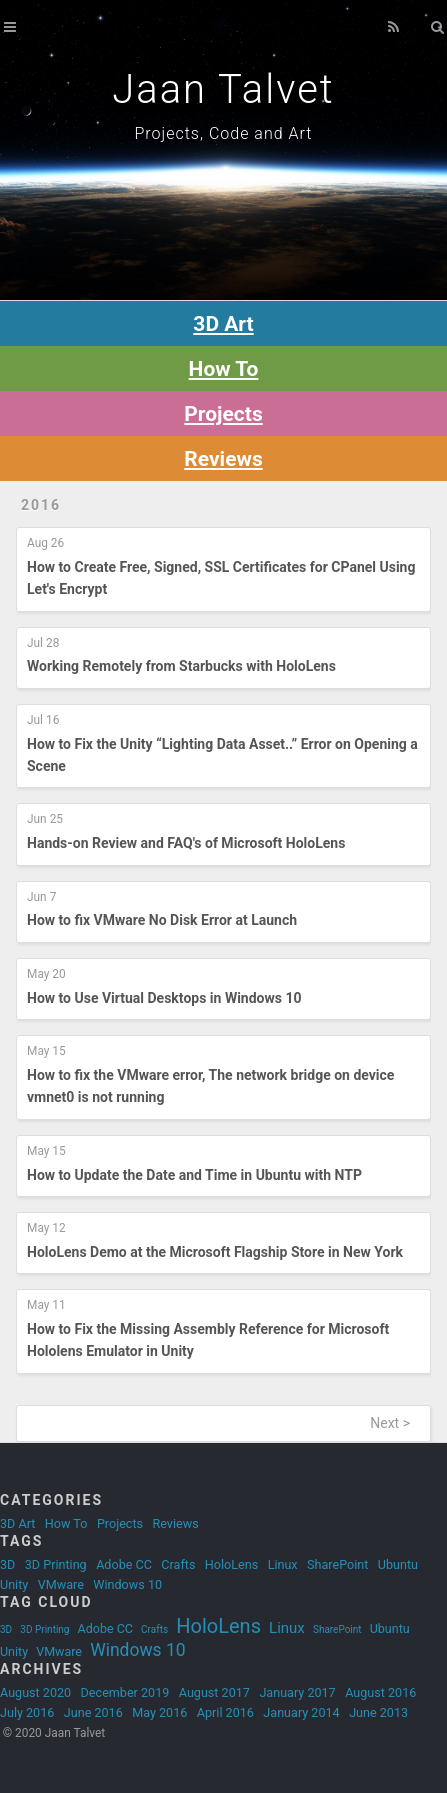  I want to click on Projects, Code and Art, so click(224, 133).